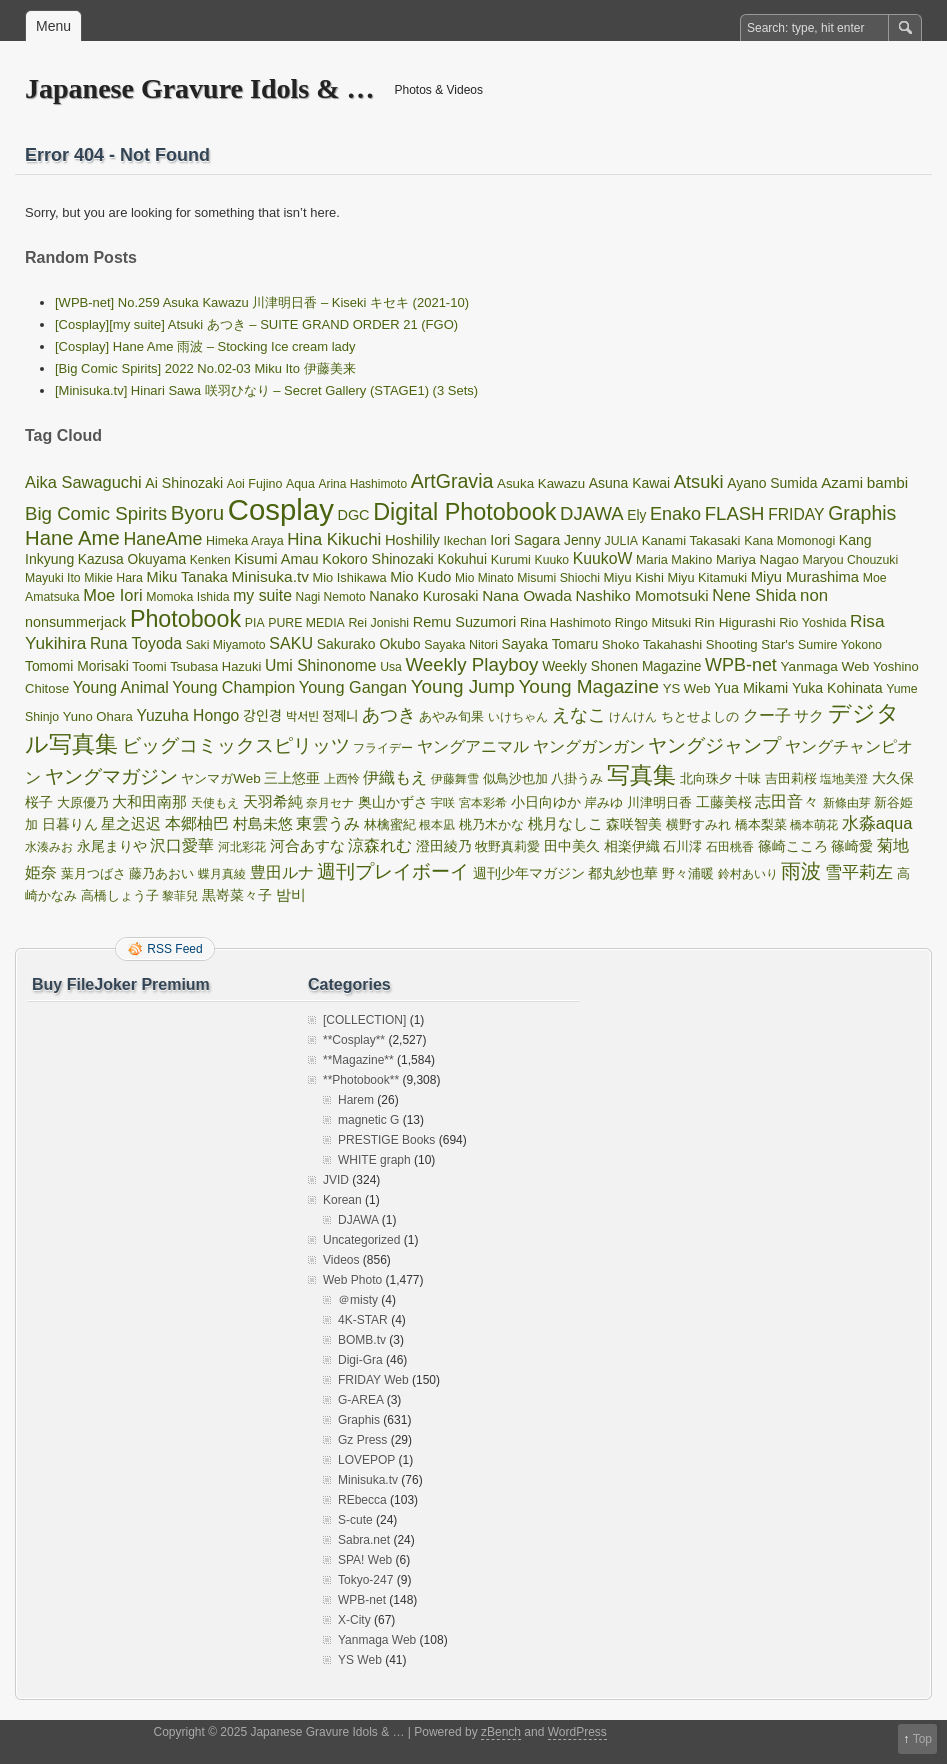  What do you see at coordinates (161, 874) in the screenshot?
I see `藤乃あおい [藤乃あおい (34 items)]` at bounding box center [161, 874].